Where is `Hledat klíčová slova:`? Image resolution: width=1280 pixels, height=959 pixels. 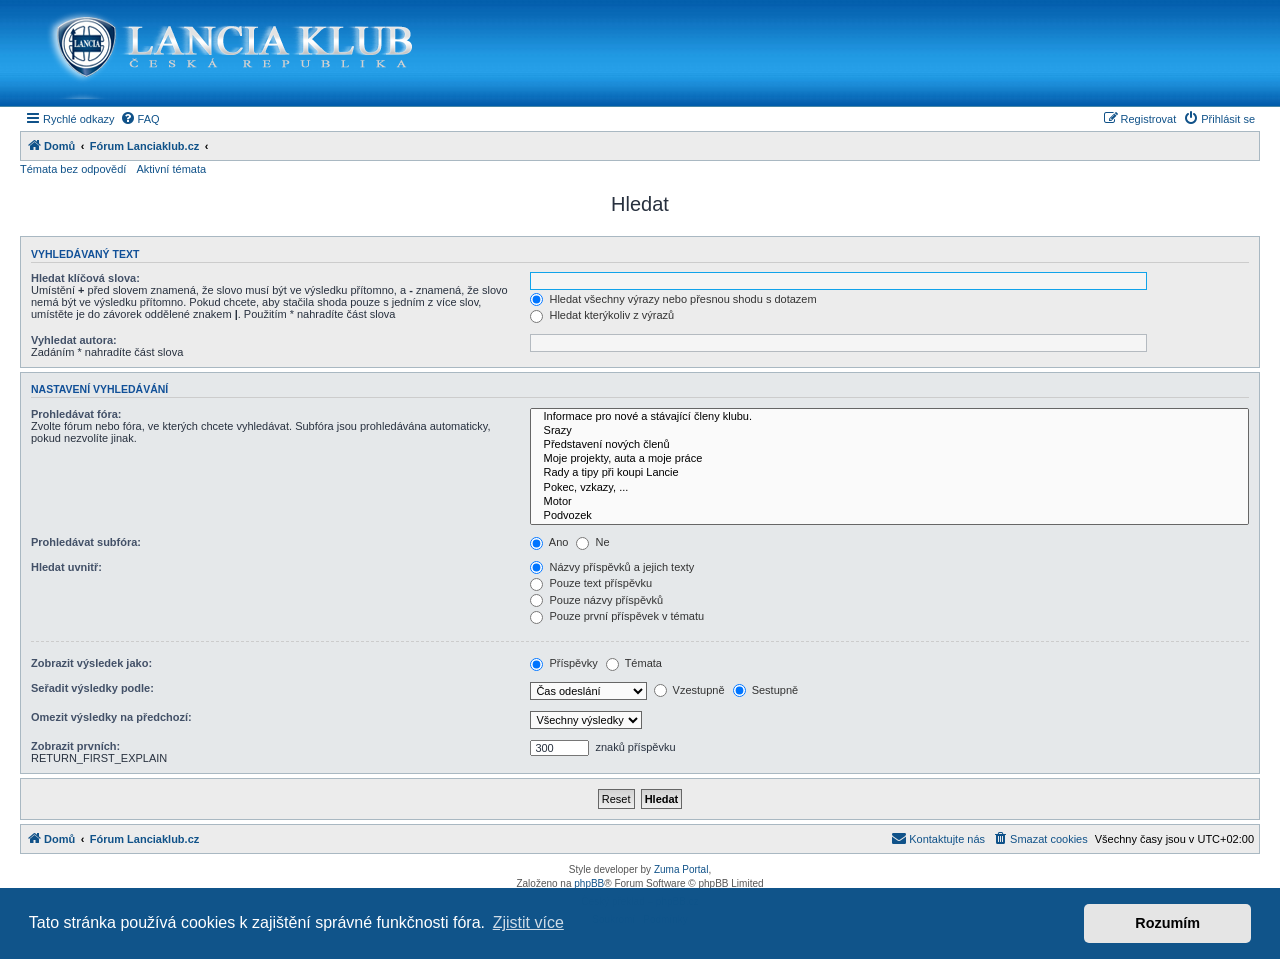
Hledat klíčová slova: is located at coordinates (85, 278).